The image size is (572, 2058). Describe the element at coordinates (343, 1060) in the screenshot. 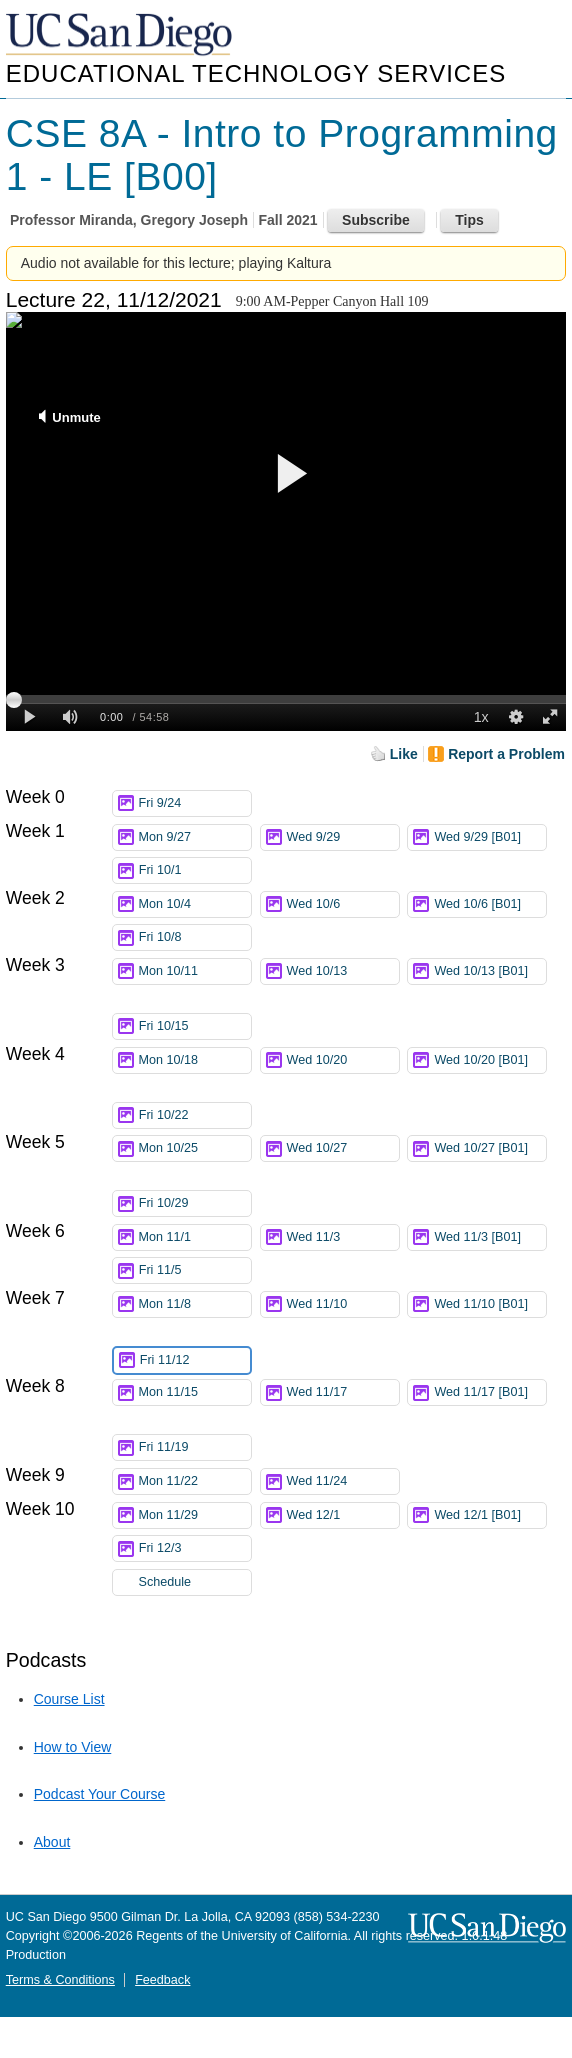

I see `Wed 10/20` at that location.